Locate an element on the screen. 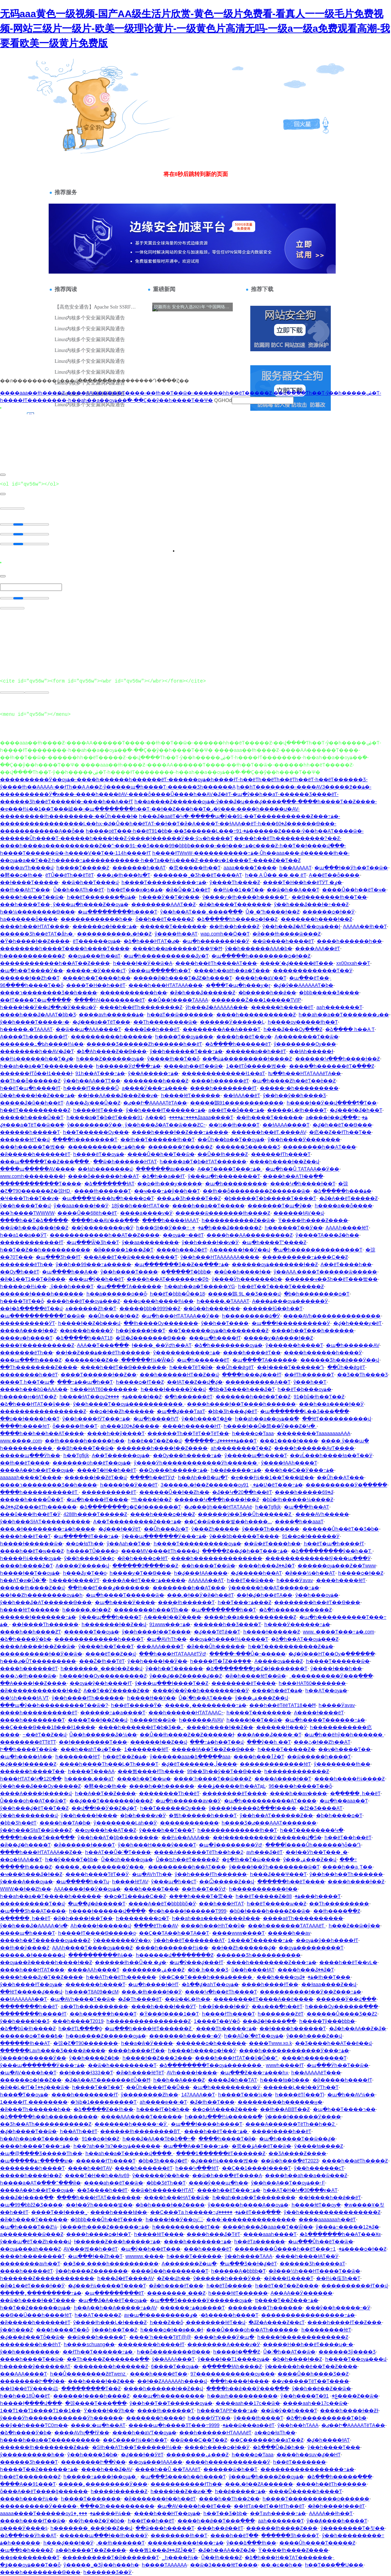  �ؼ�һ����Ƭ��ѿ� is located at coordinates (28, 2131).